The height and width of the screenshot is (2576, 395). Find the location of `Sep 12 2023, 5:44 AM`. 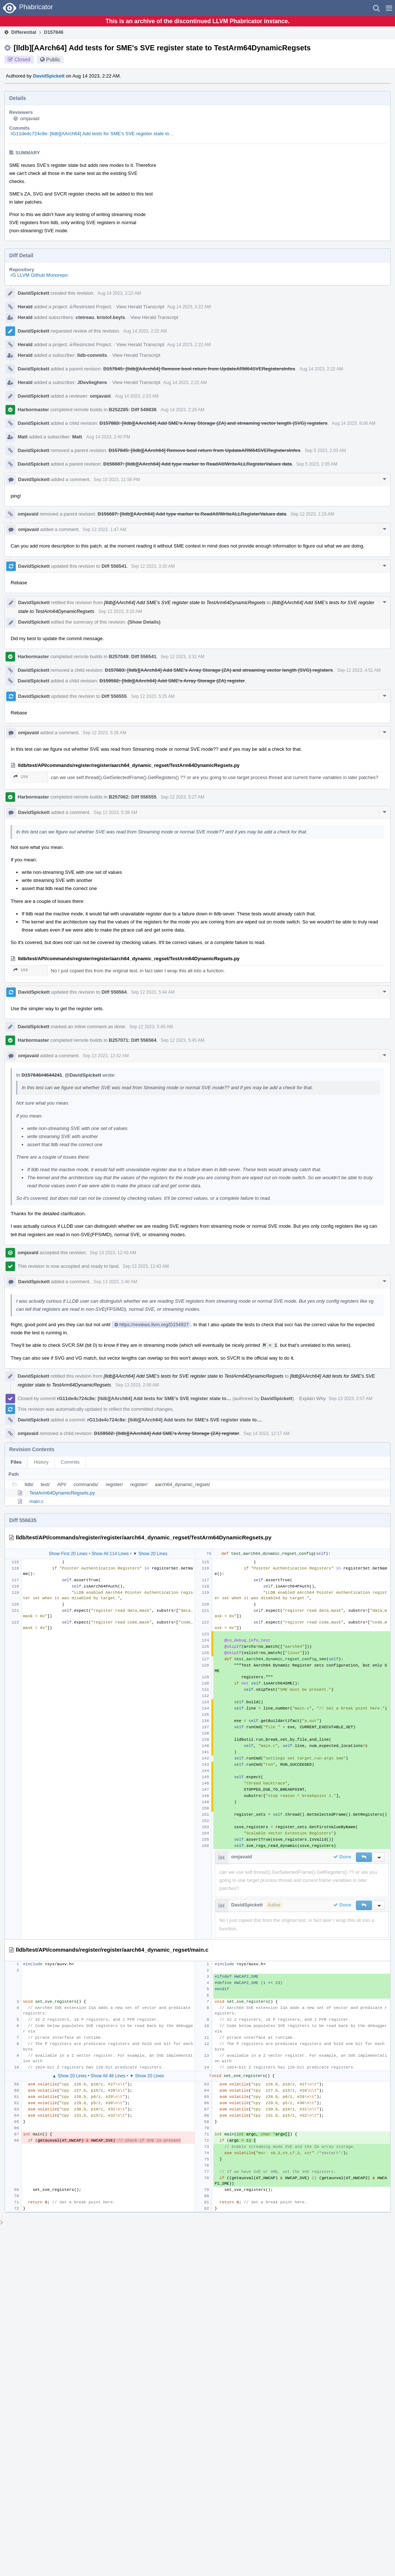

Sep 12 2023, 5:44 AM is located at coordinates (153, 992).